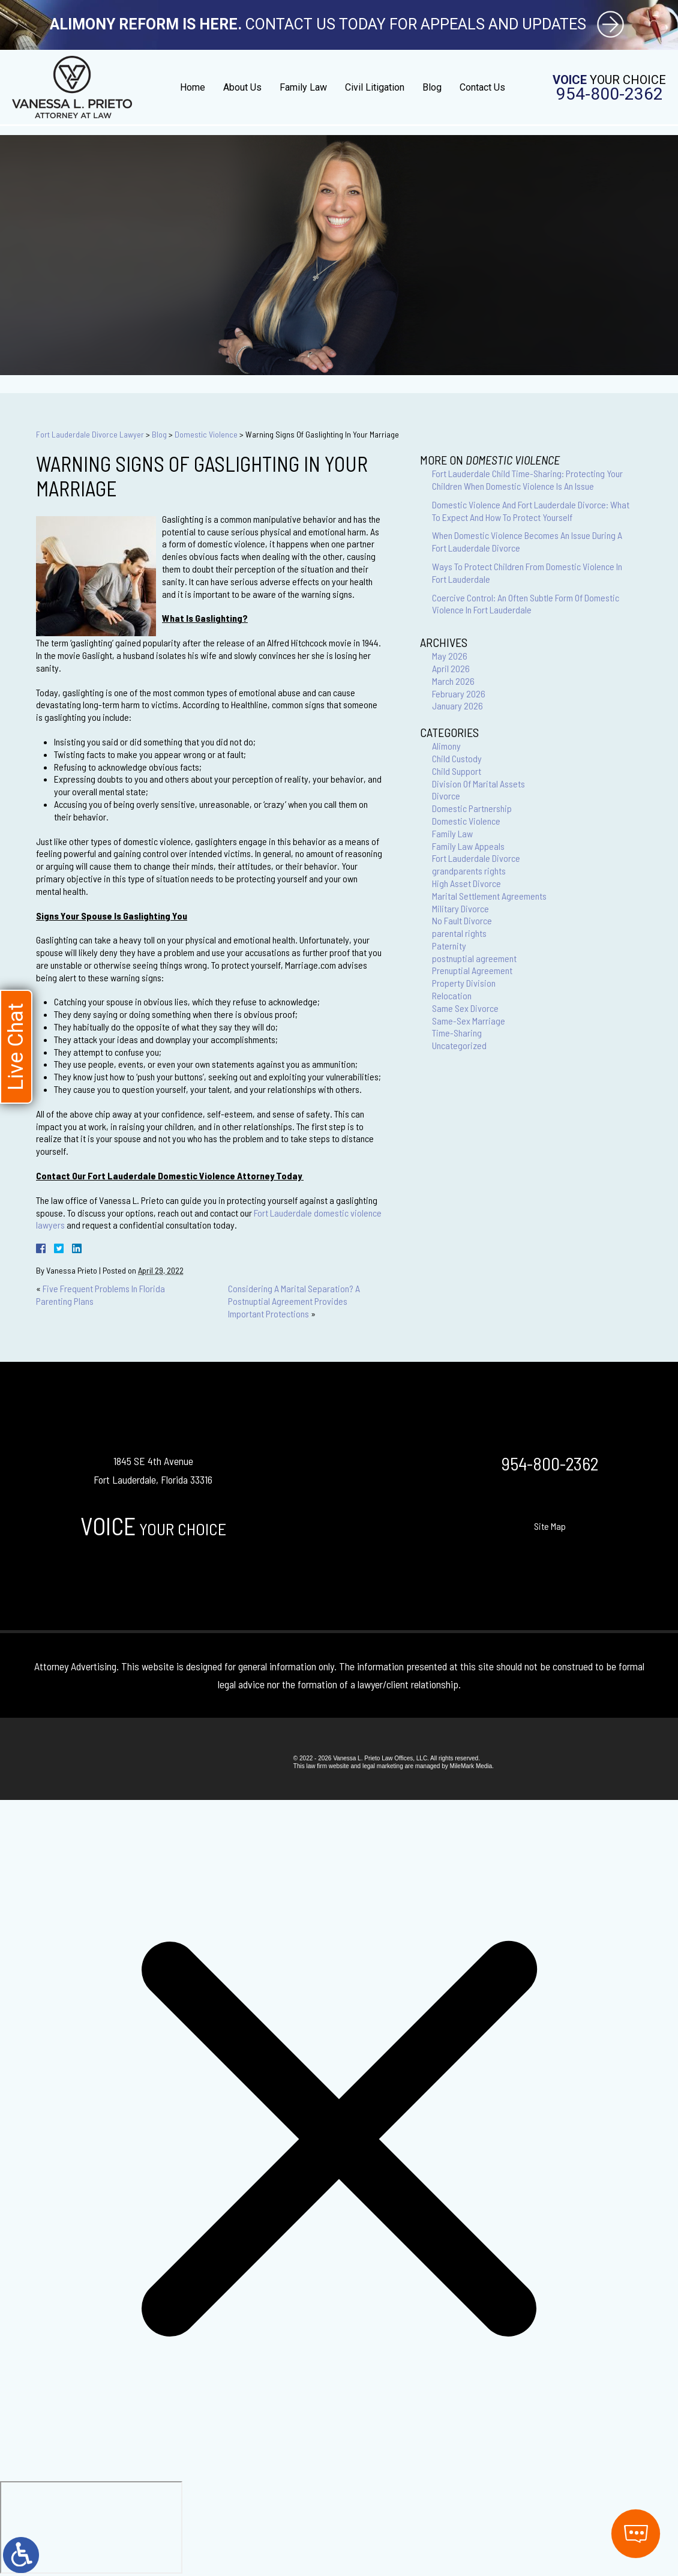 The width and height of the screenshot is (678, 2576). What do you see at coordinates (459, 933) in the screenshot?
I see `parental rights` at bounding box center [459, 933].